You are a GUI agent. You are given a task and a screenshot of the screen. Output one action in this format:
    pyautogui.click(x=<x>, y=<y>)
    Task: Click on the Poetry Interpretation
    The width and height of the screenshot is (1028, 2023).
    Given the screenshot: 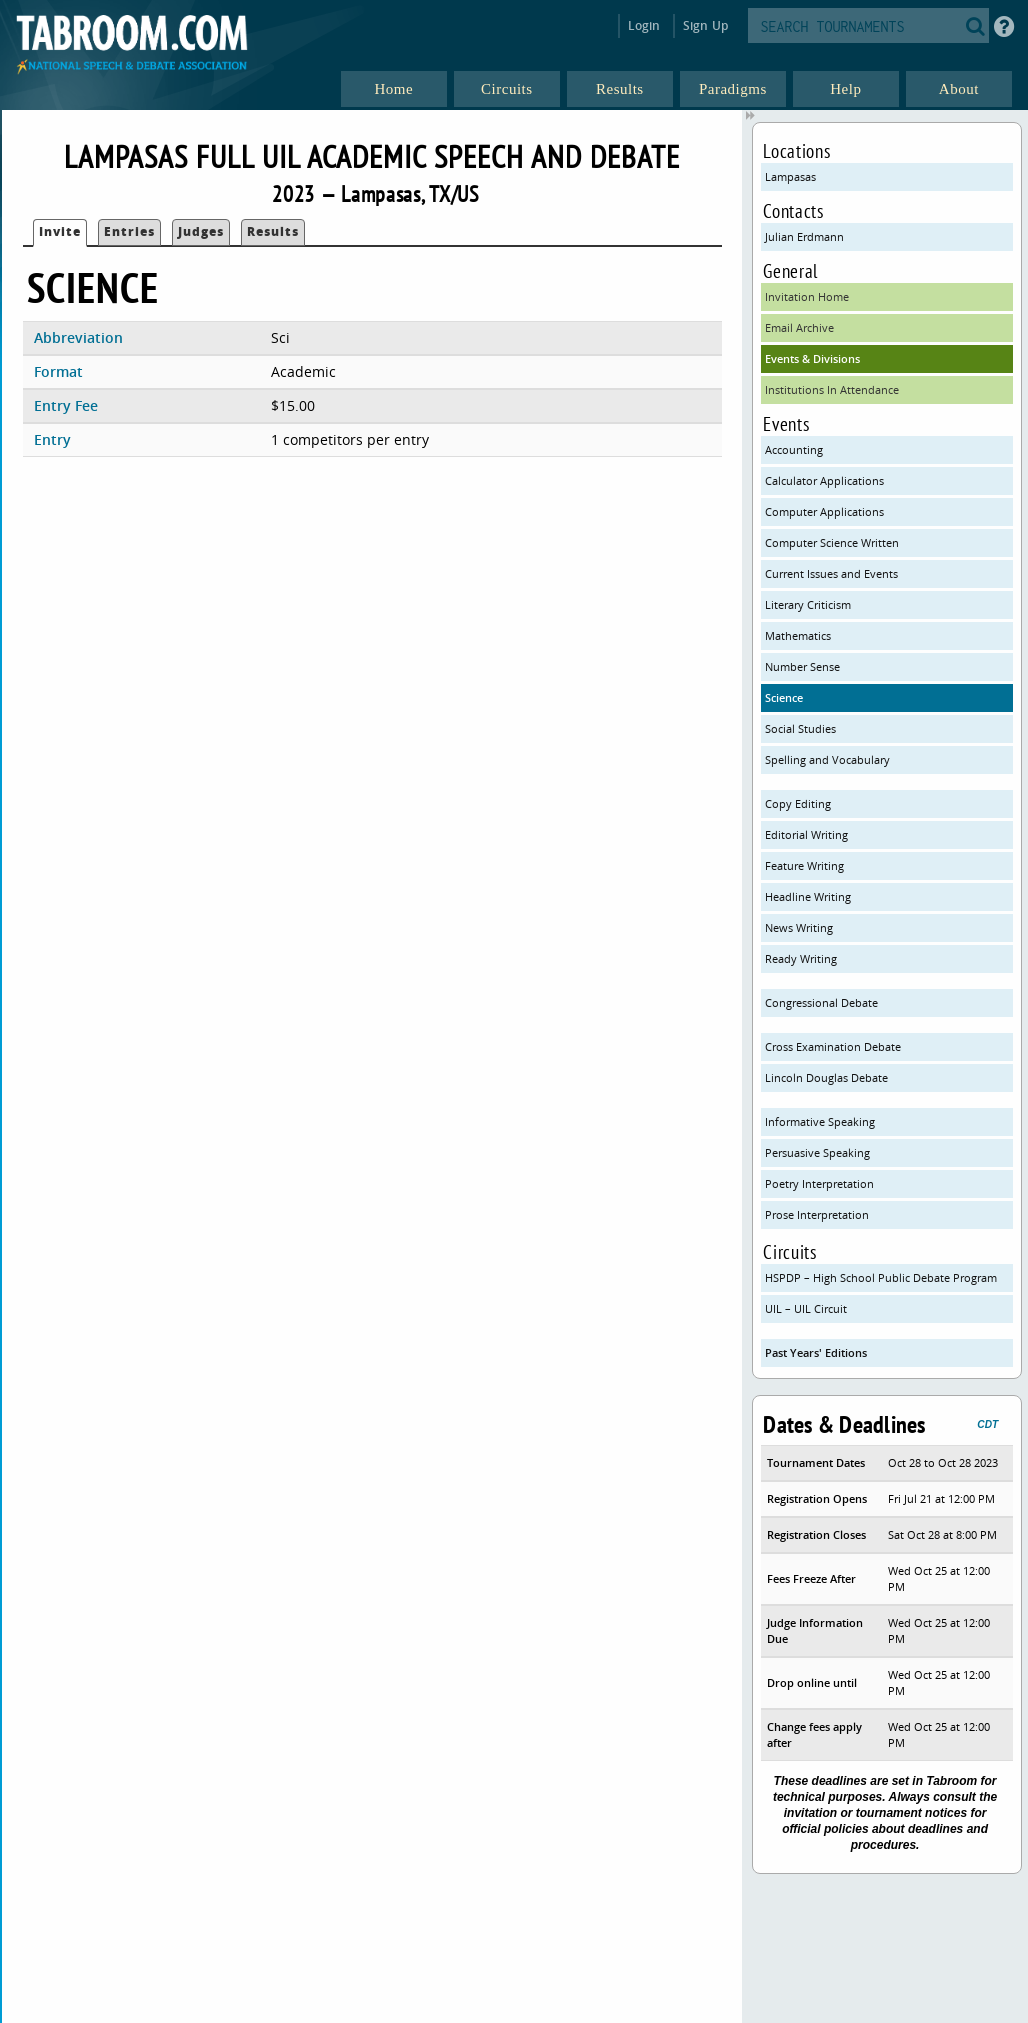 What is the action you would take?
    pyautogui.click(x=819, y=1183)
    